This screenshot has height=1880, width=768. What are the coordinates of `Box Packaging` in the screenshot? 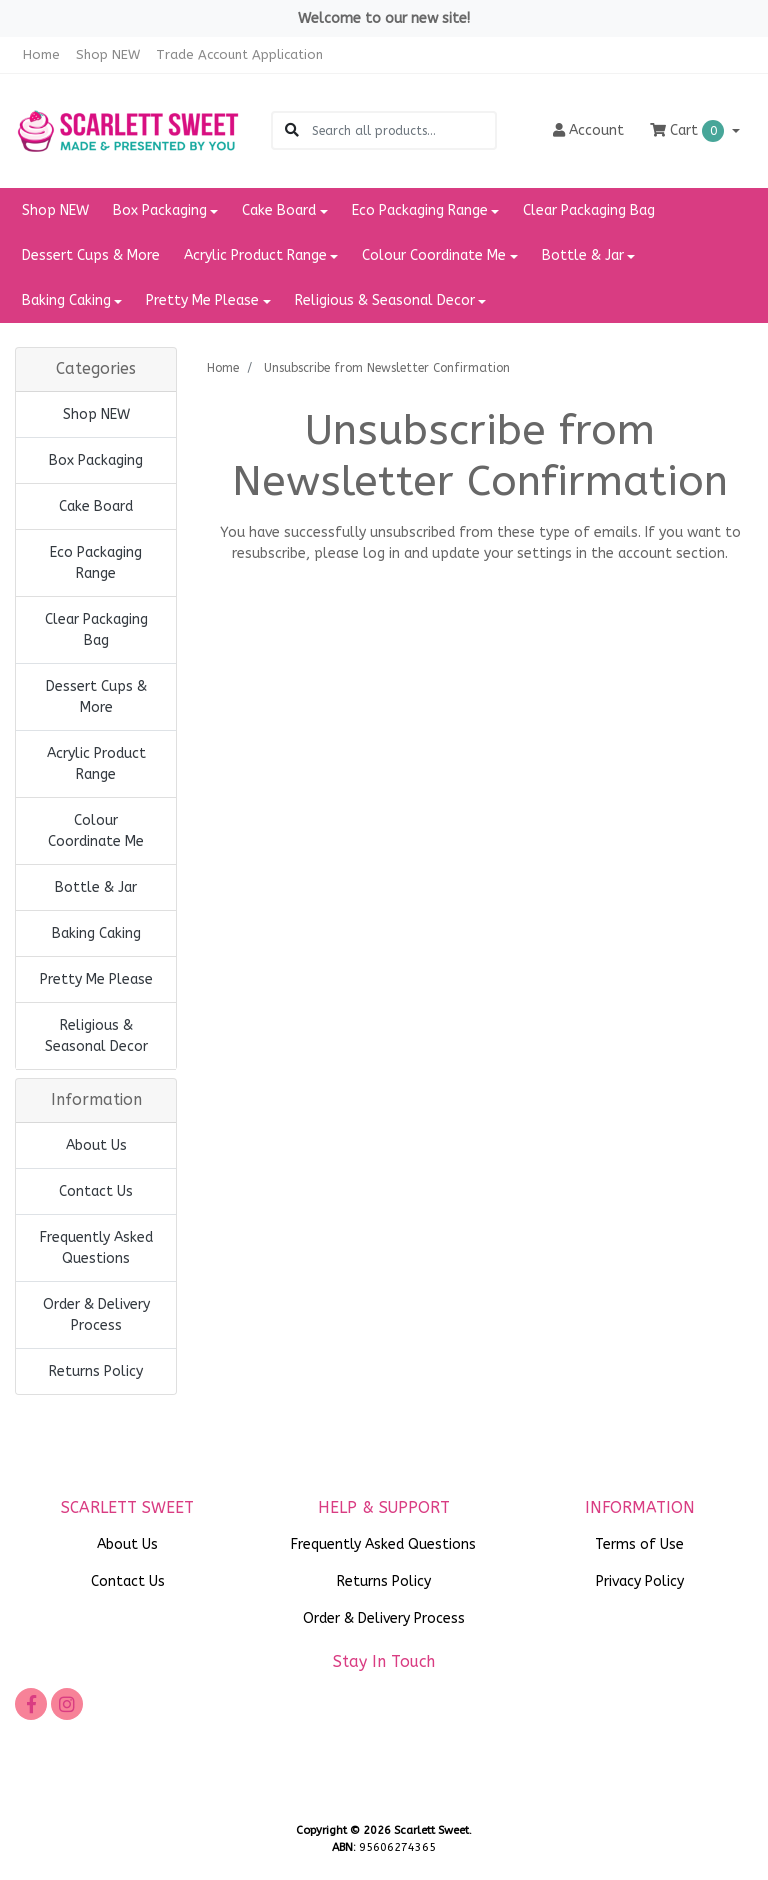 It's located at (96, 460).